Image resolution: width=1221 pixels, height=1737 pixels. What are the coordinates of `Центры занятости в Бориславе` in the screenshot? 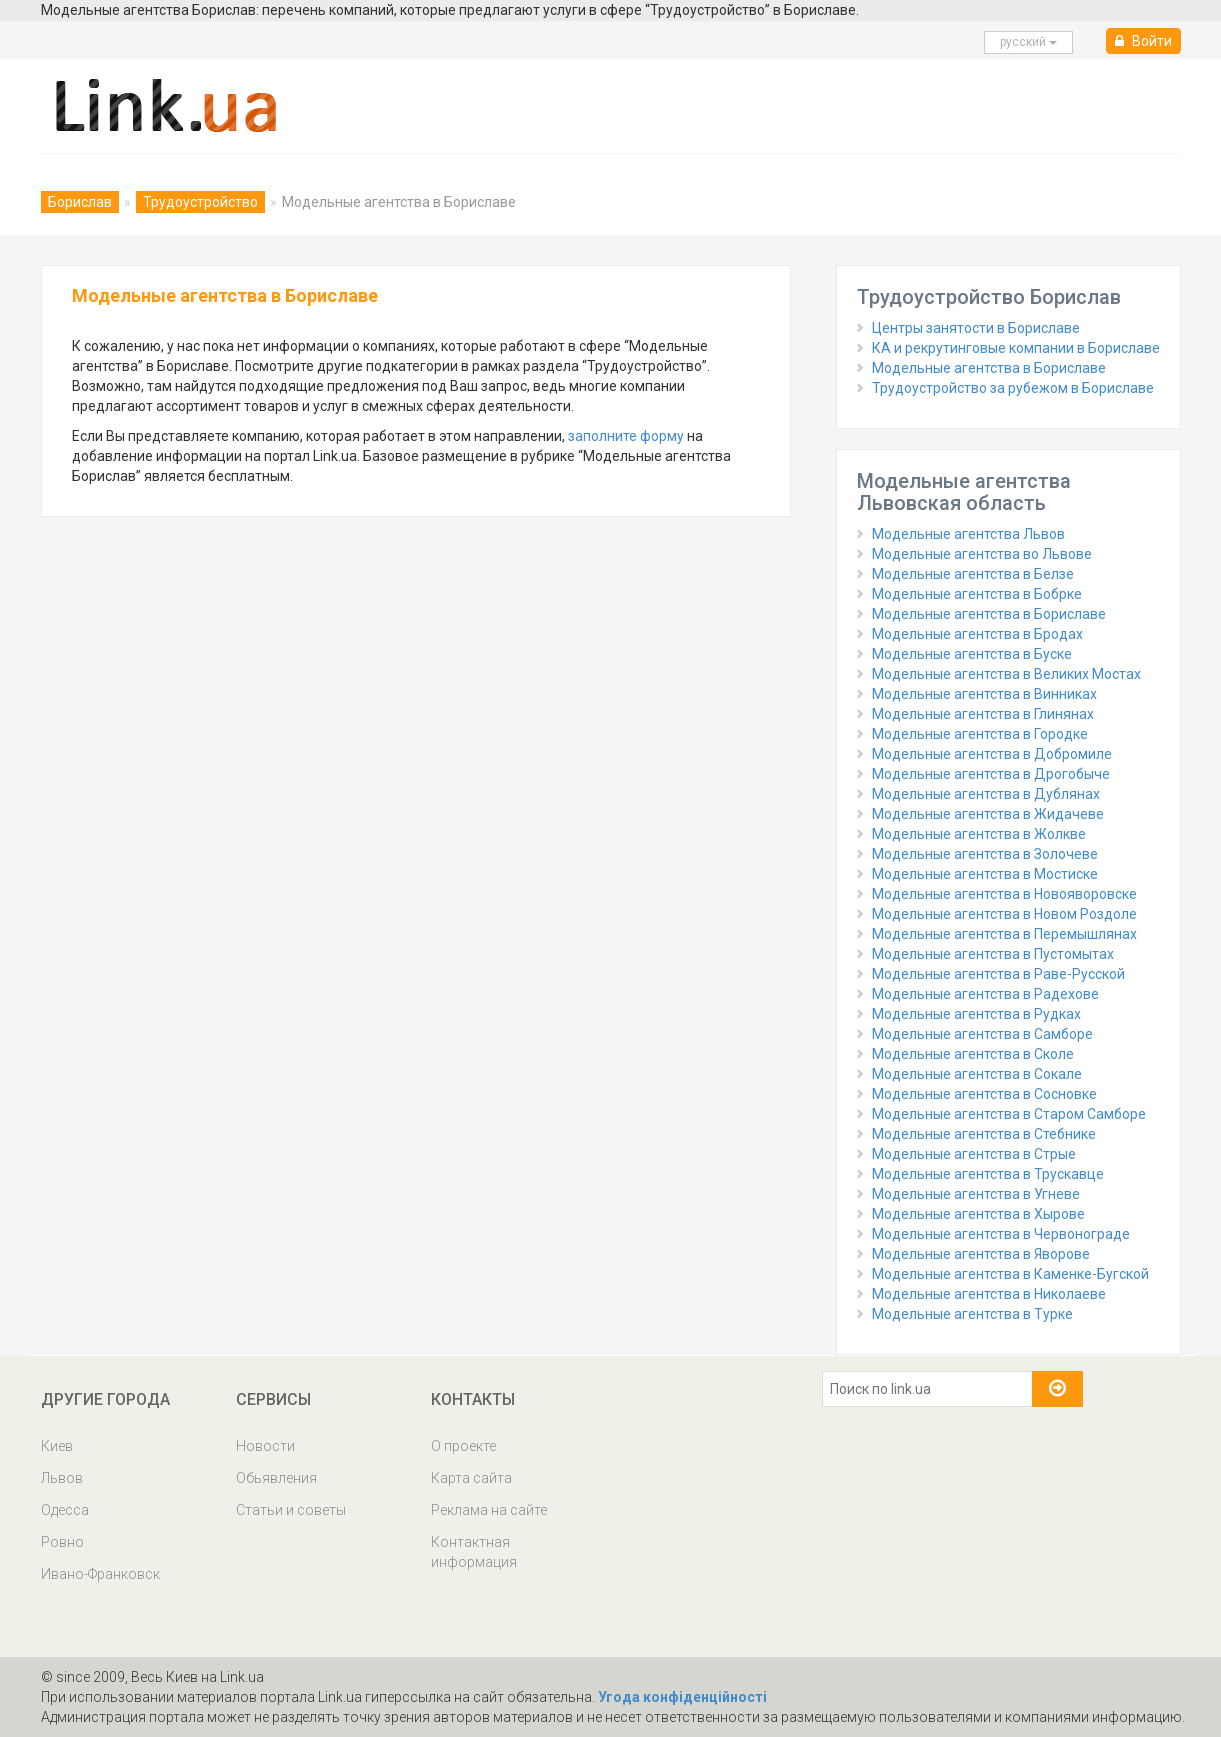 It's located at (976, 328).